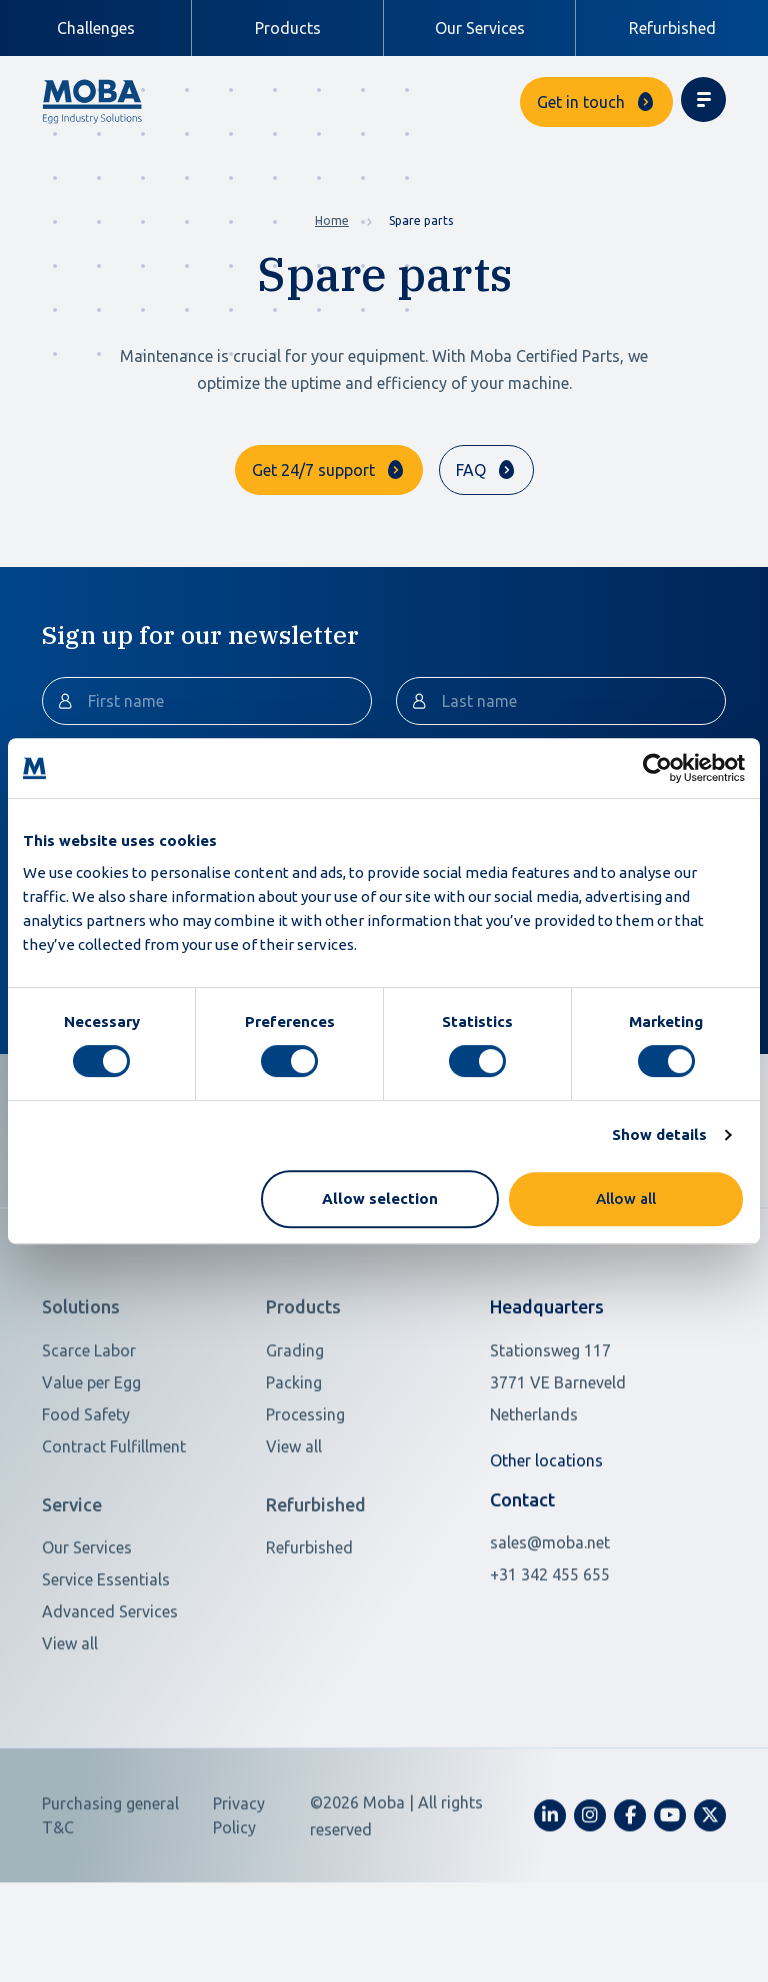 The image size is (768, 1982). Describe the element at coordinates (630, 1893) in the screenshot. I see `[fa-facebook-f]` at that location.